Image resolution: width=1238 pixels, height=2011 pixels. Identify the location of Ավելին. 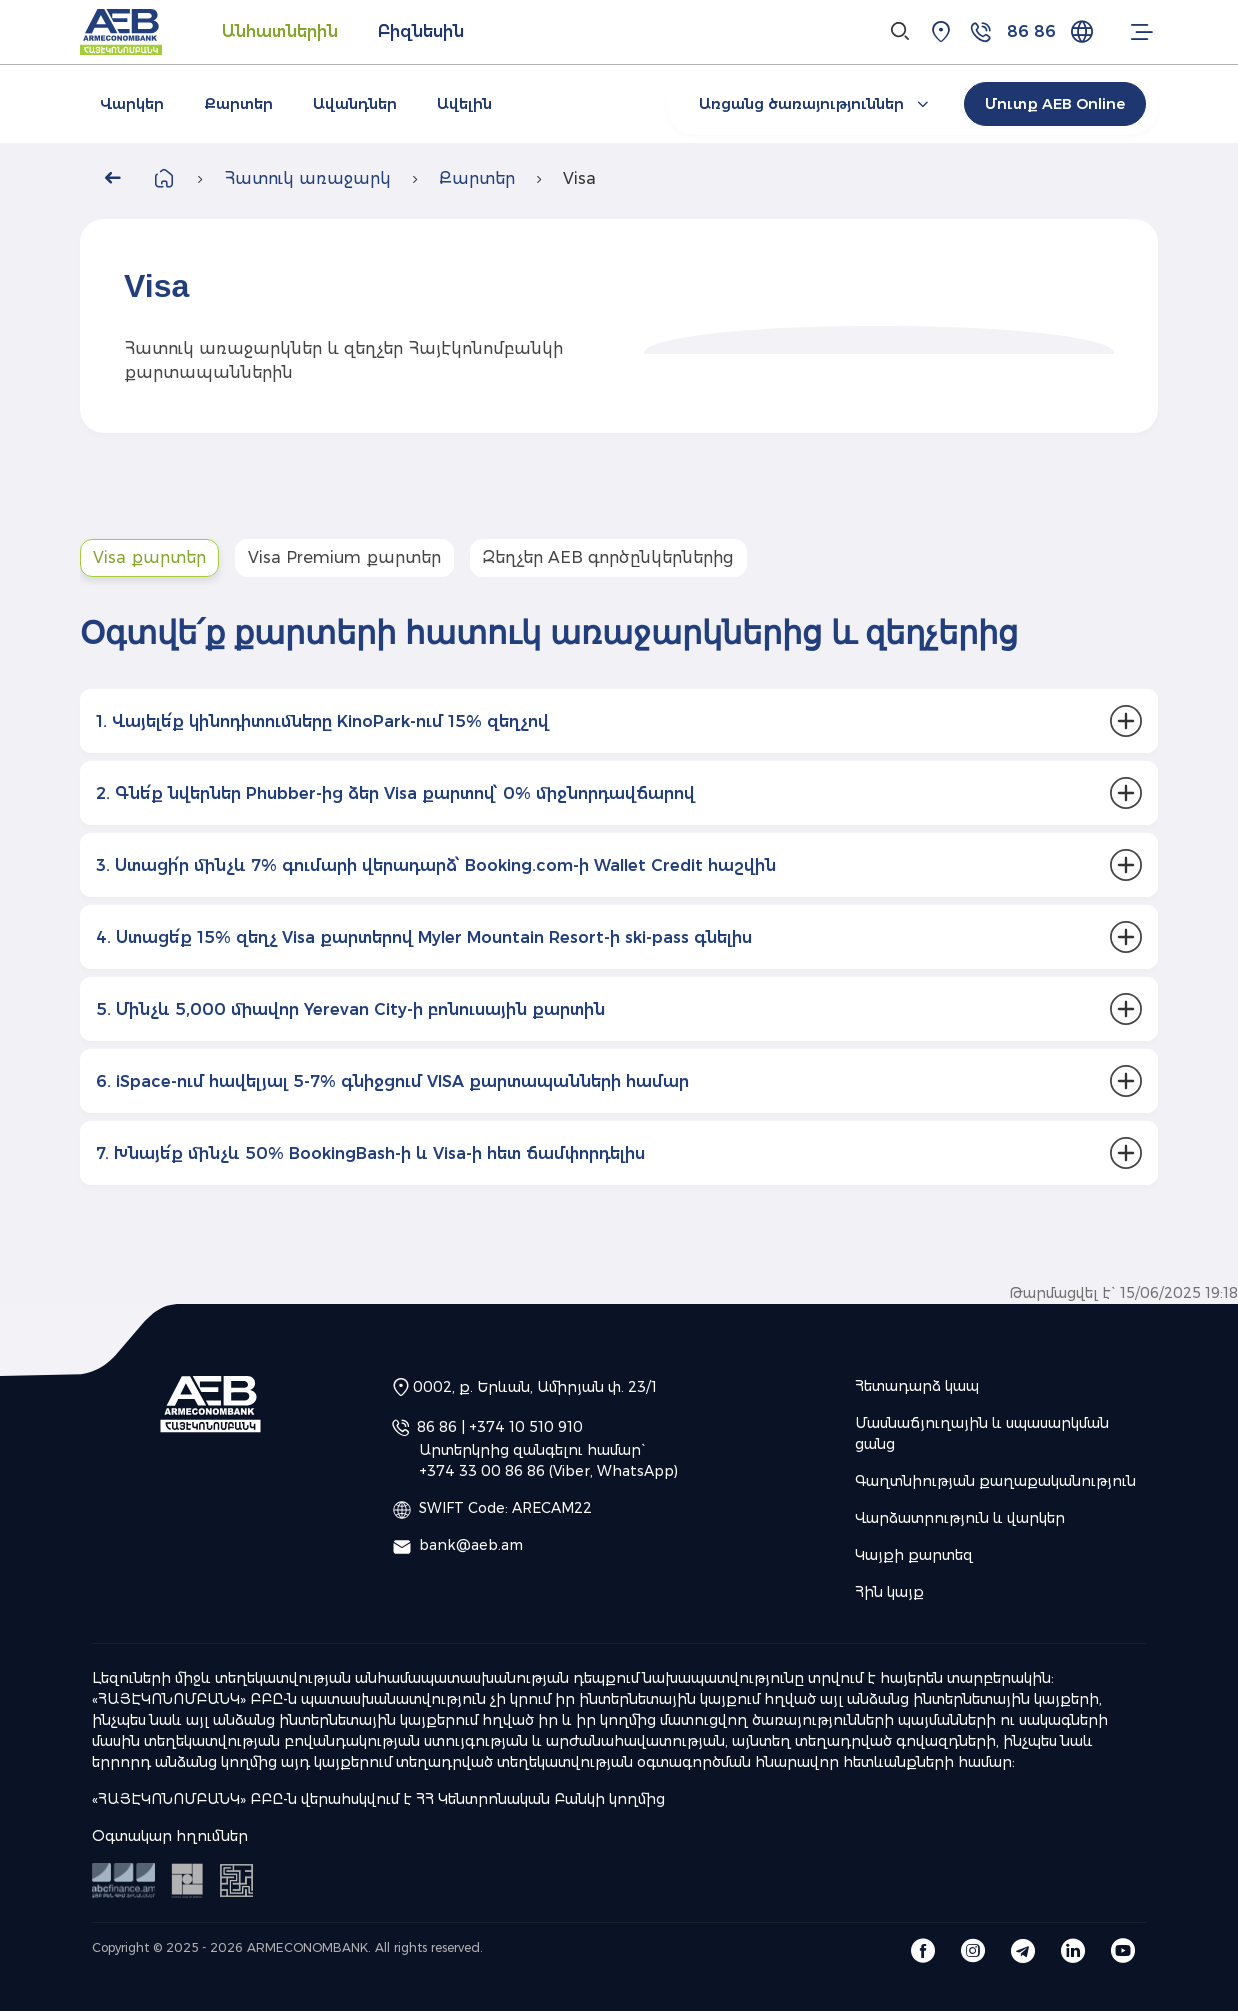
(464, 104).